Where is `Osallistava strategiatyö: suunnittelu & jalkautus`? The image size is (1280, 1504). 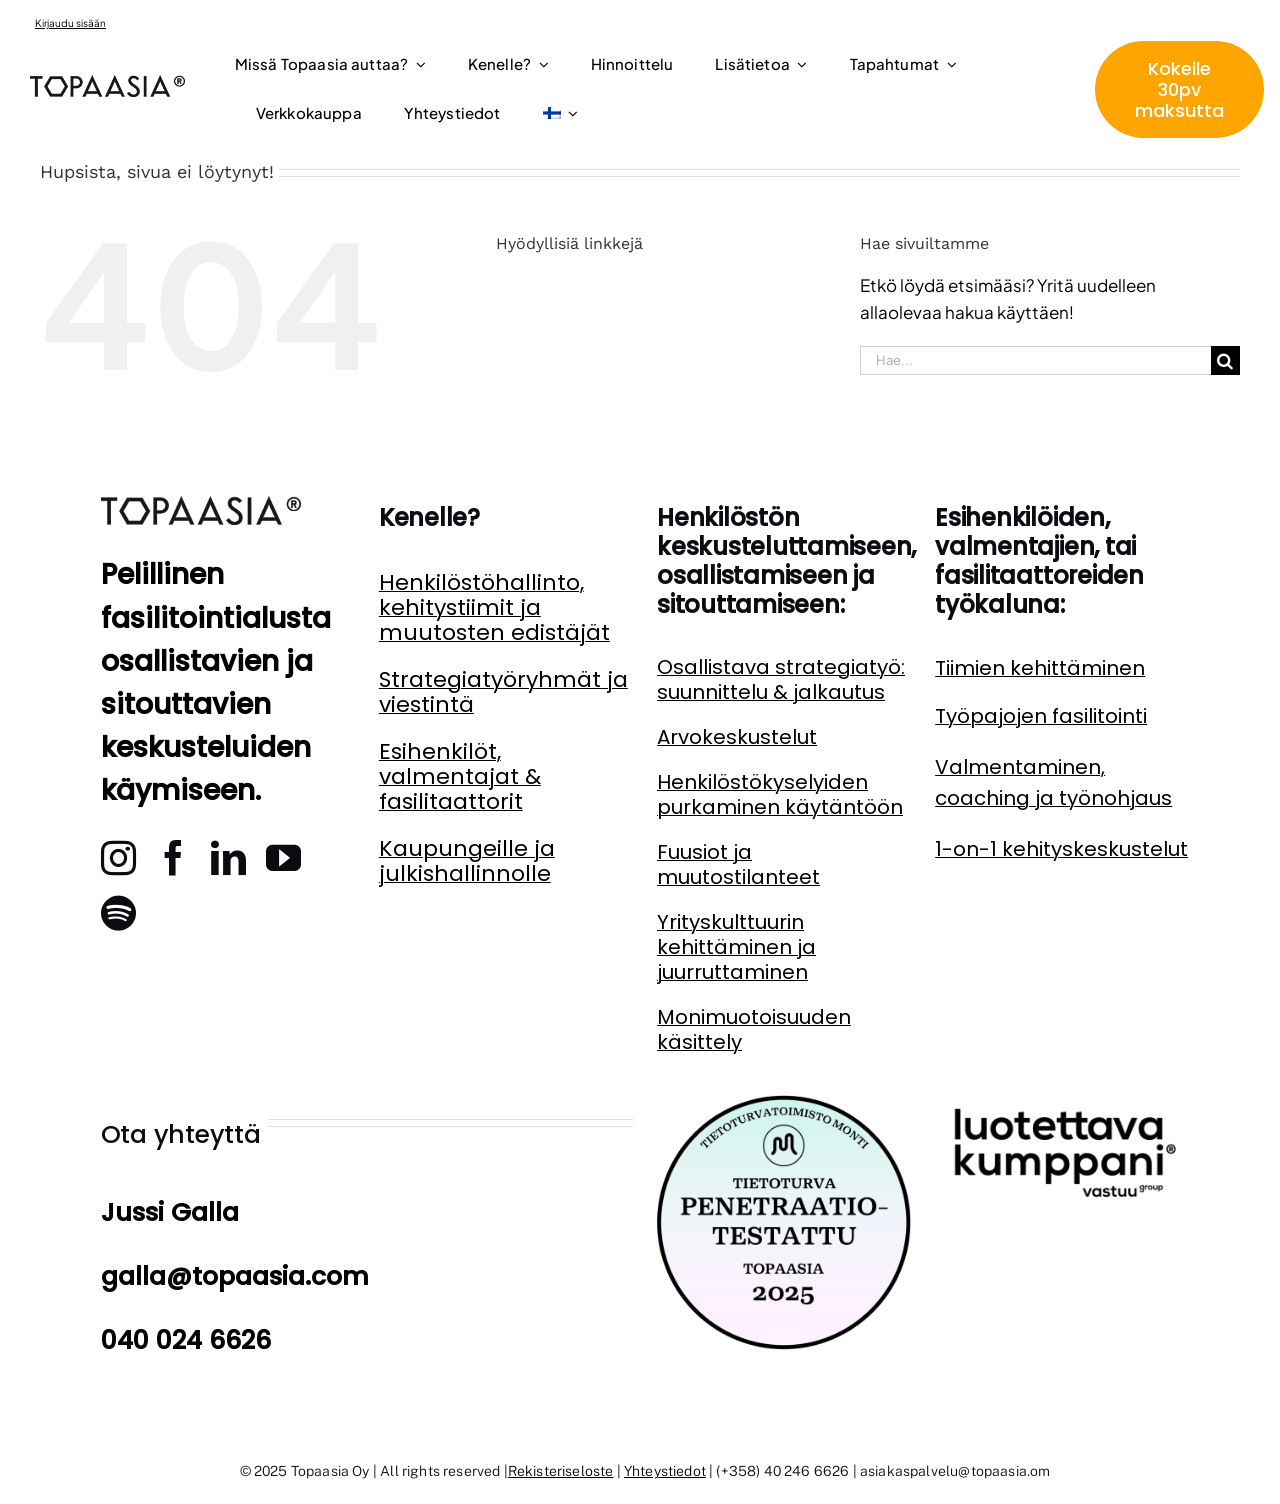 Osallistava strategiatyö: suunnittelu & jalkautus is located at coordinates (781, 679).